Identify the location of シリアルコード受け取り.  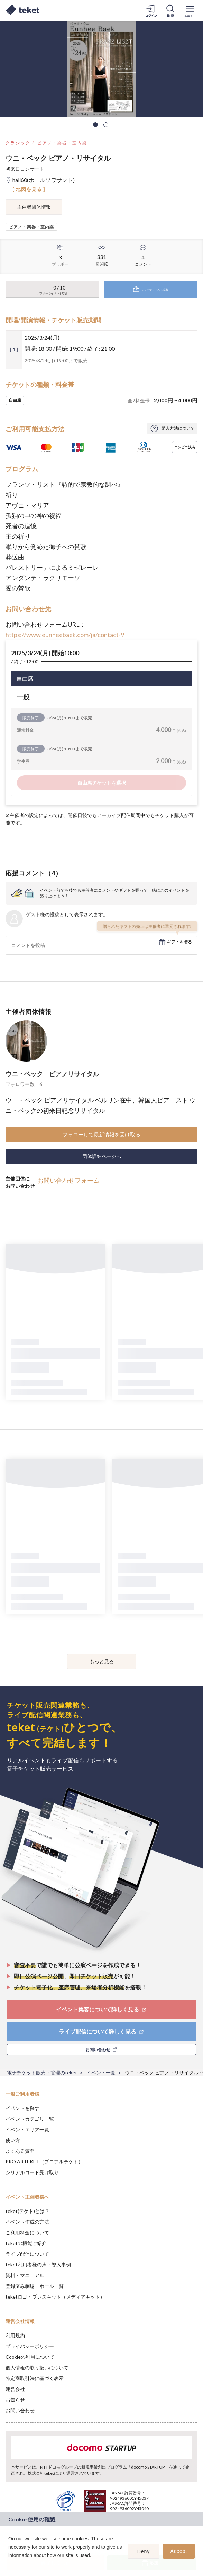
(32, 2172).